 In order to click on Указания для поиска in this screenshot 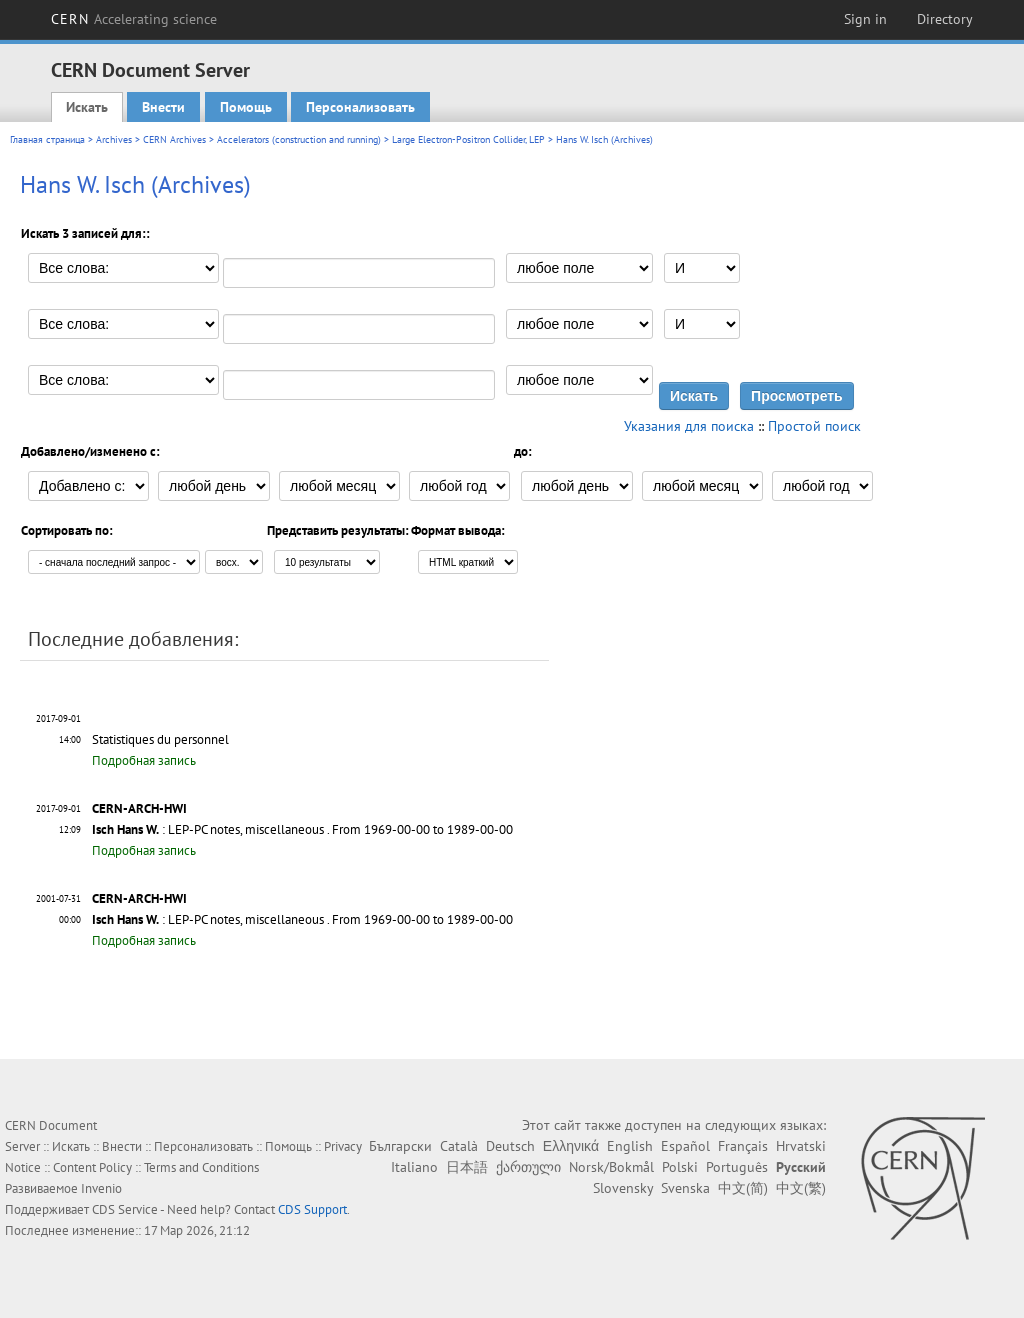, I will do `click(689, 426)`.